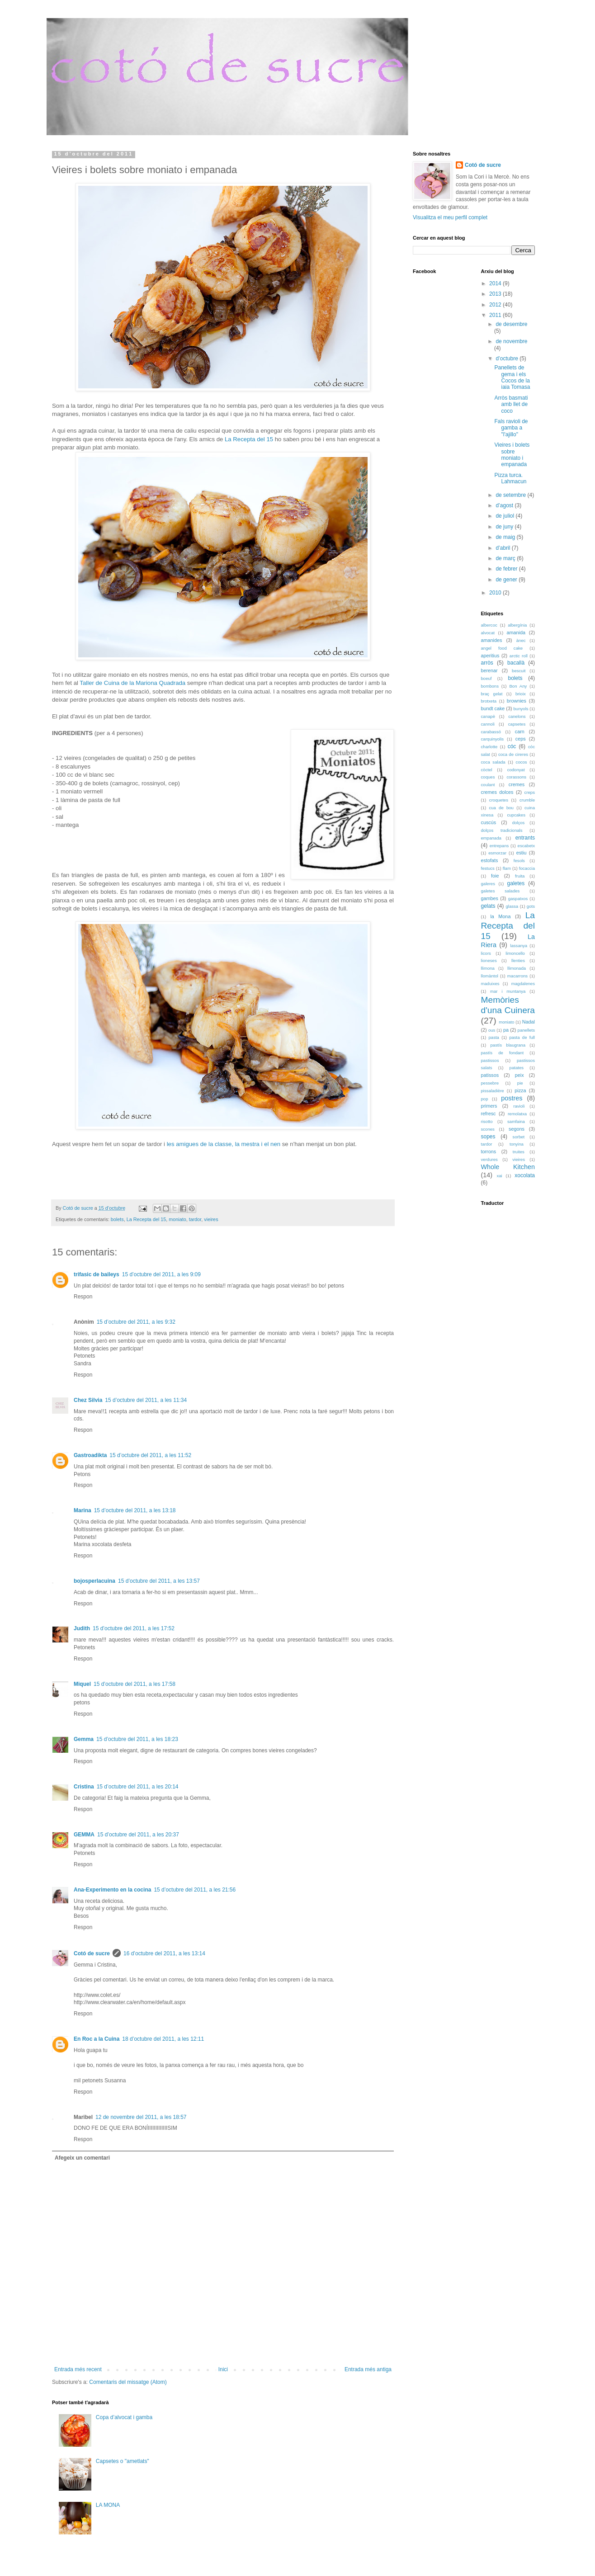 Image resolution: width=595 pixels, height=2576 pixels. What do you see at coordinates (488, 1151) in the screenshot?
I see `torrons` at bounding box center [488, 1151].